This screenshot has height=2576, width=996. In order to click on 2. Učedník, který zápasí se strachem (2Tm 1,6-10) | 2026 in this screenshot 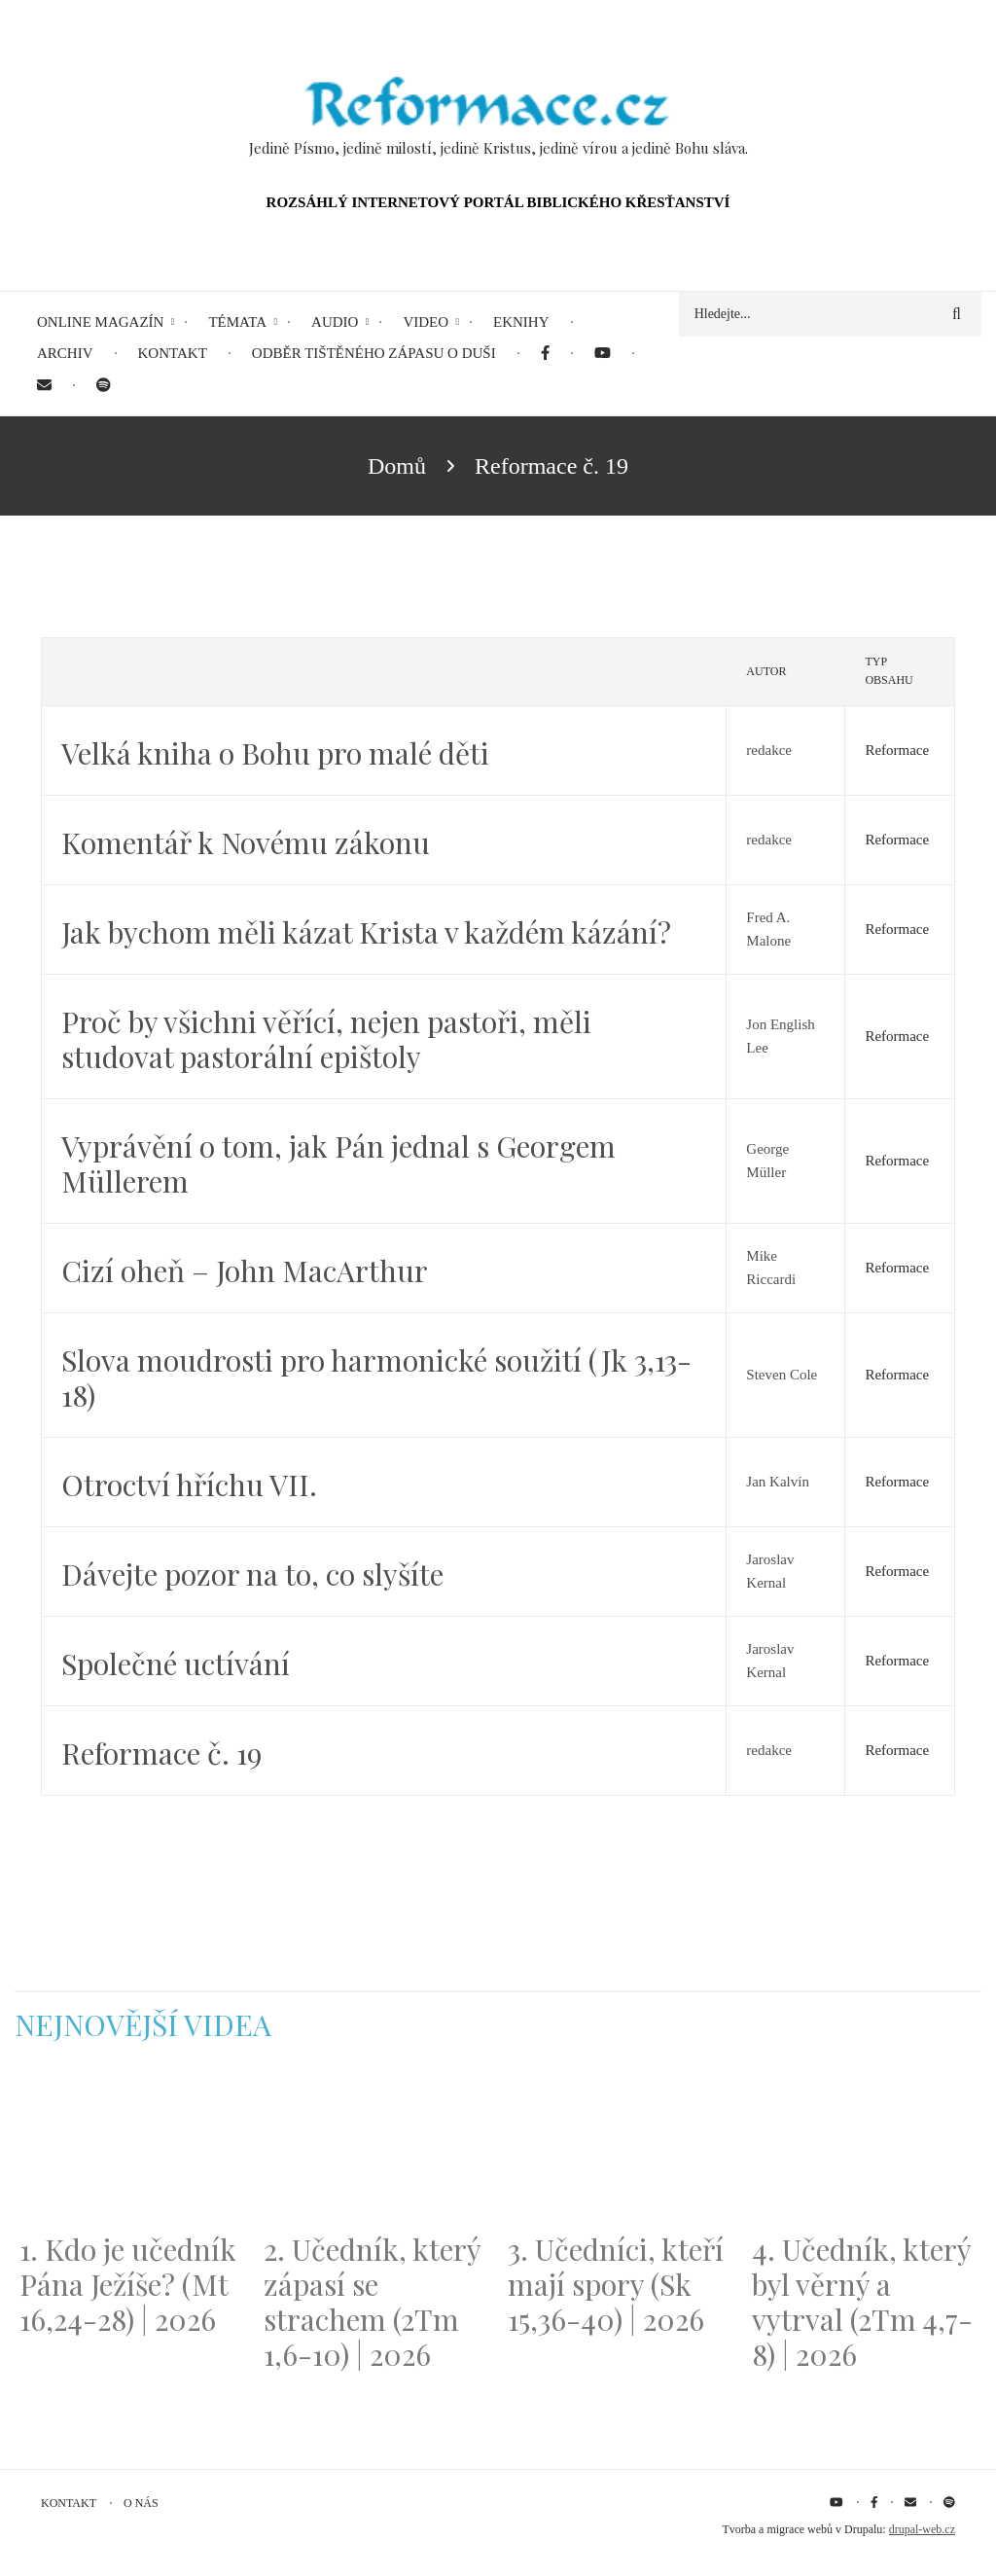, I will do `click(372, 2302)`.